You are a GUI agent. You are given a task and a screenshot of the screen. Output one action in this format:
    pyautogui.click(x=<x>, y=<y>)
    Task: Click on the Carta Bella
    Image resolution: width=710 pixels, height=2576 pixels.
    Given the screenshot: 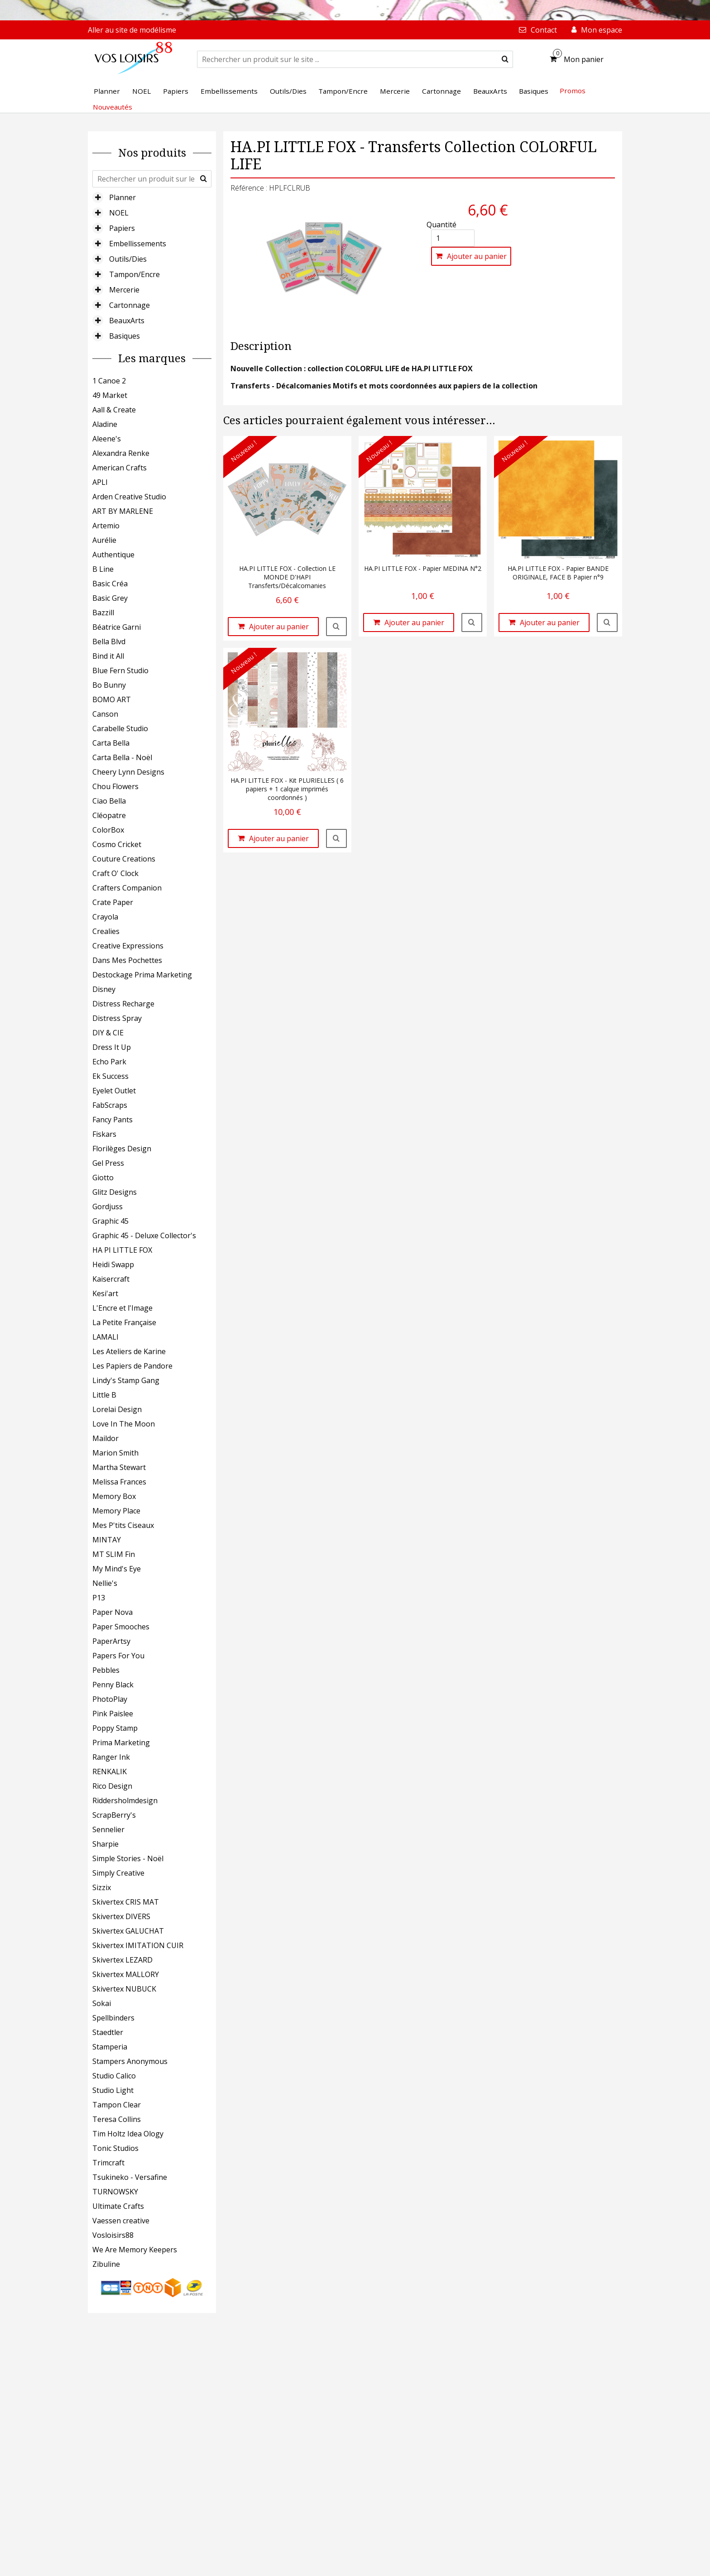 What is the action you would take?
    pyautogui.click(x=111, y=743)
    